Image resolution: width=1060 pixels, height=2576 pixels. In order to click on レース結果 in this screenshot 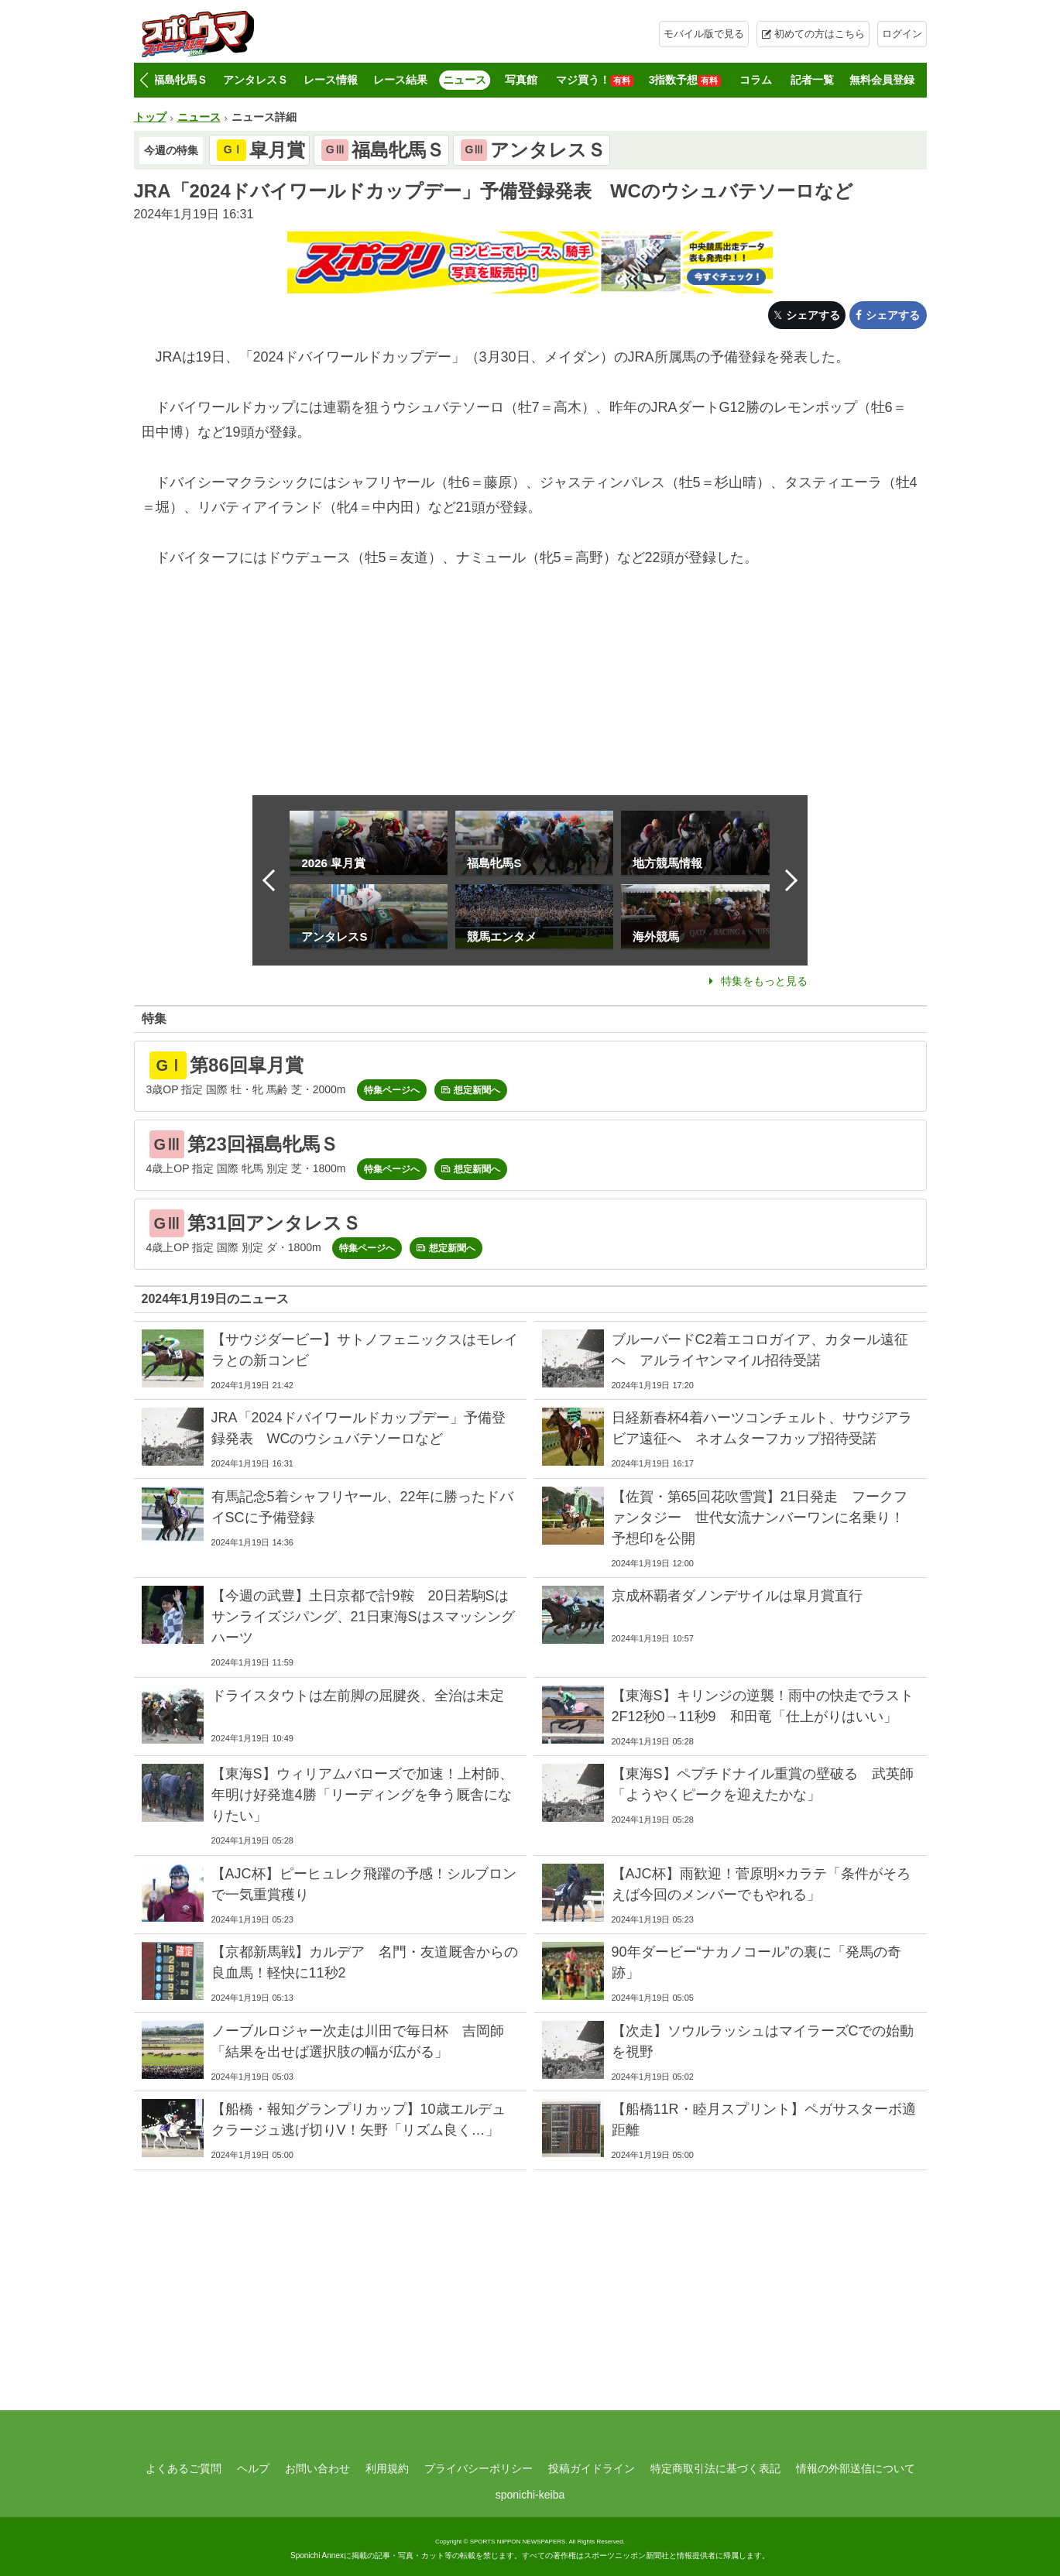, I will do `click(400, 80)`.